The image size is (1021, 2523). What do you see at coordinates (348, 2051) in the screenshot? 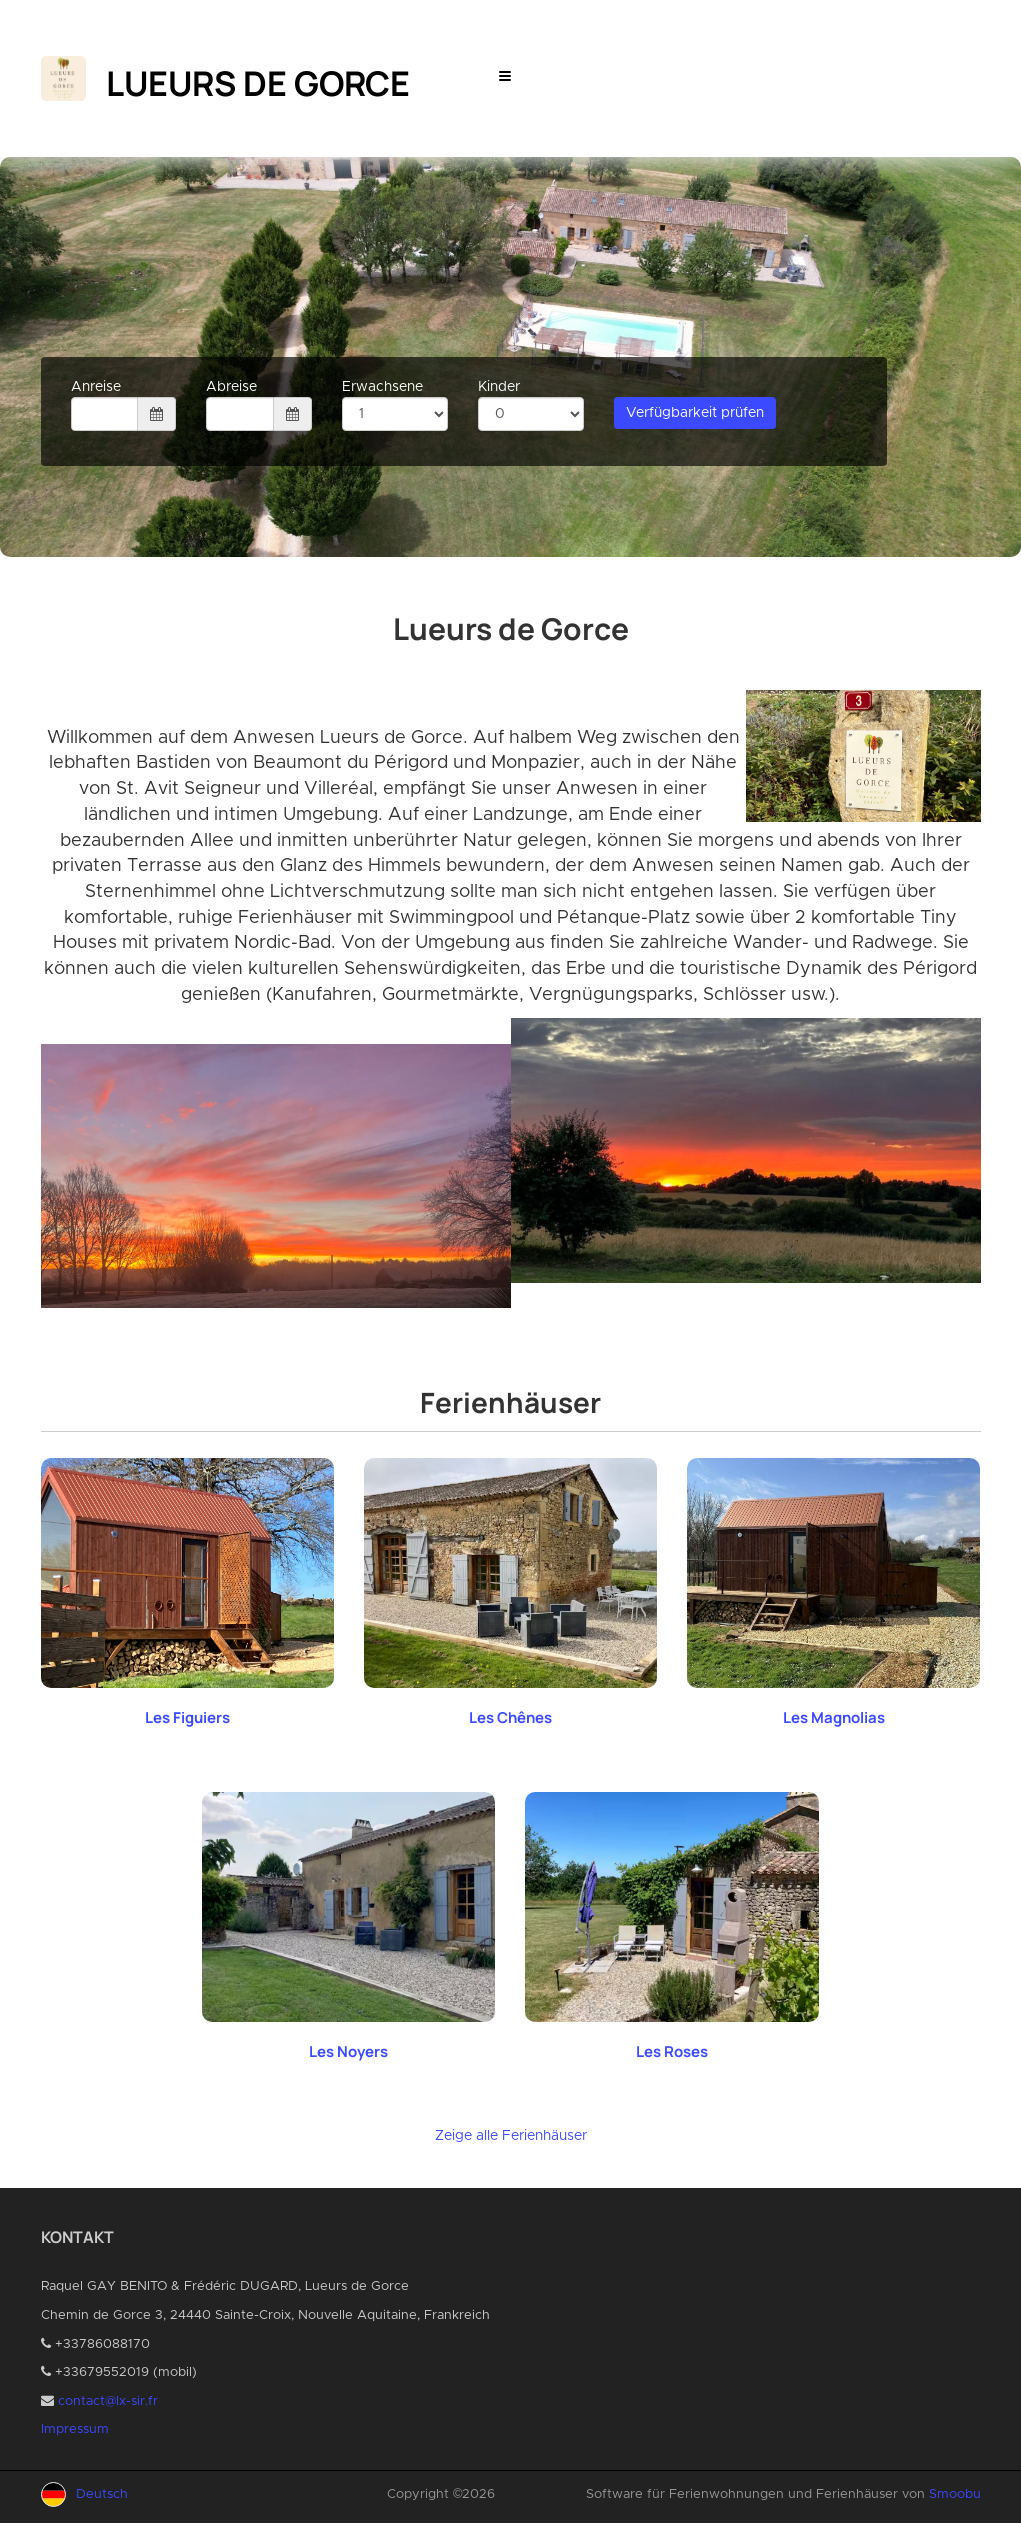
I see `Les Noyers` at bounding box center [348, 2051].